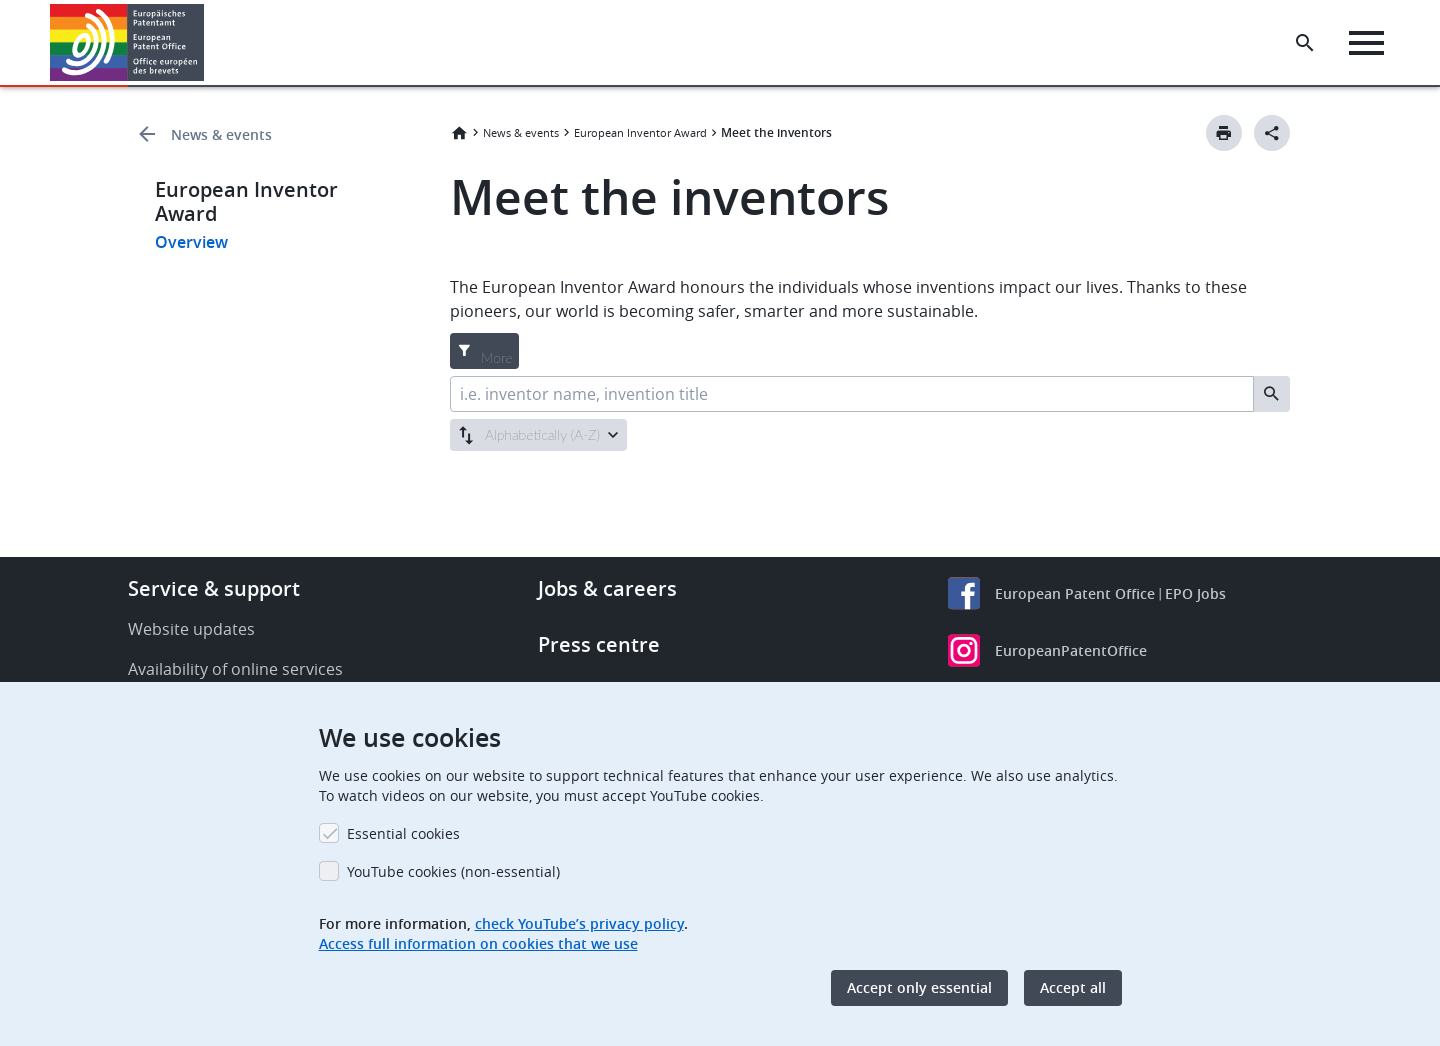 The width and height of the screenshot is (1440, 1046). I want to click on Accept all, so click(1073, 987).